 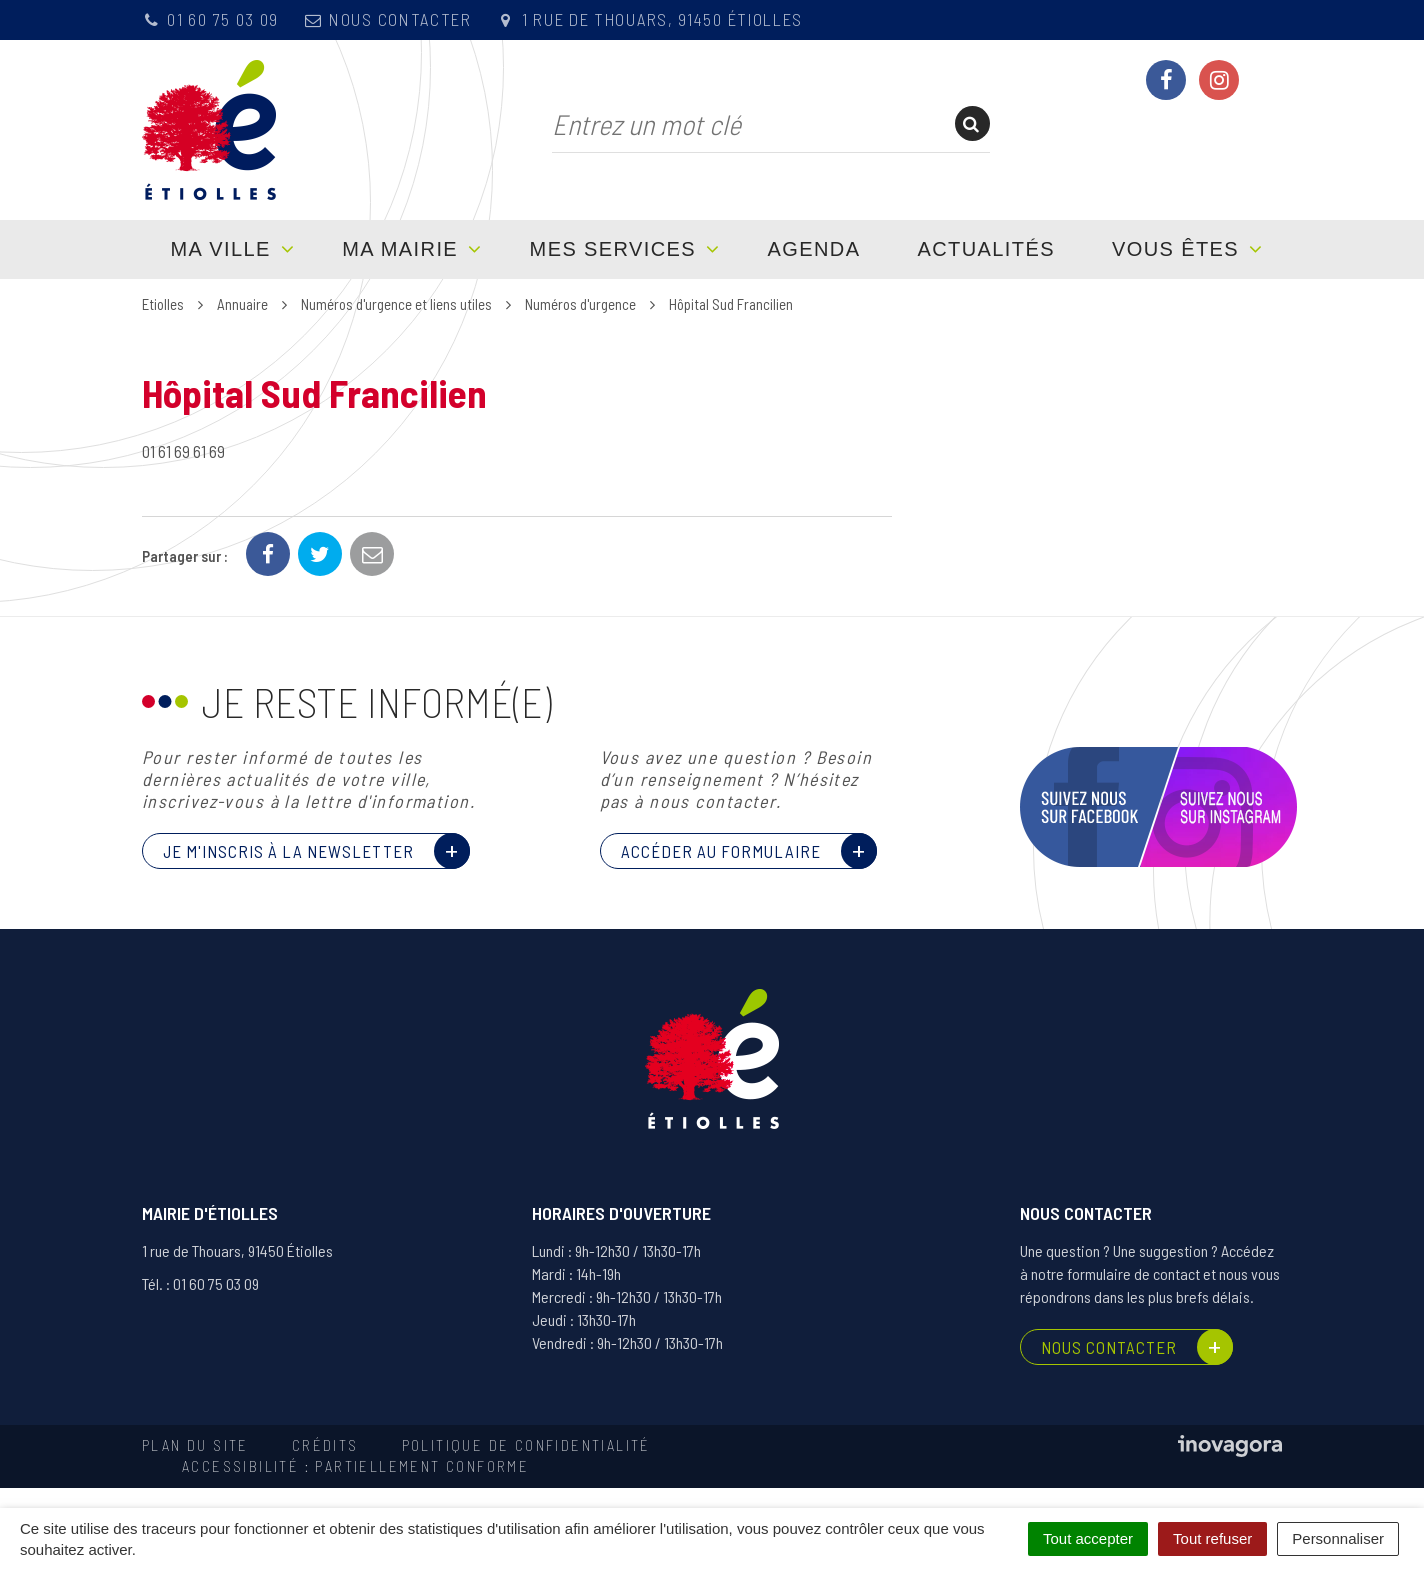 I want to click on Politique de confidentialité, so click(x=526, y=1445).